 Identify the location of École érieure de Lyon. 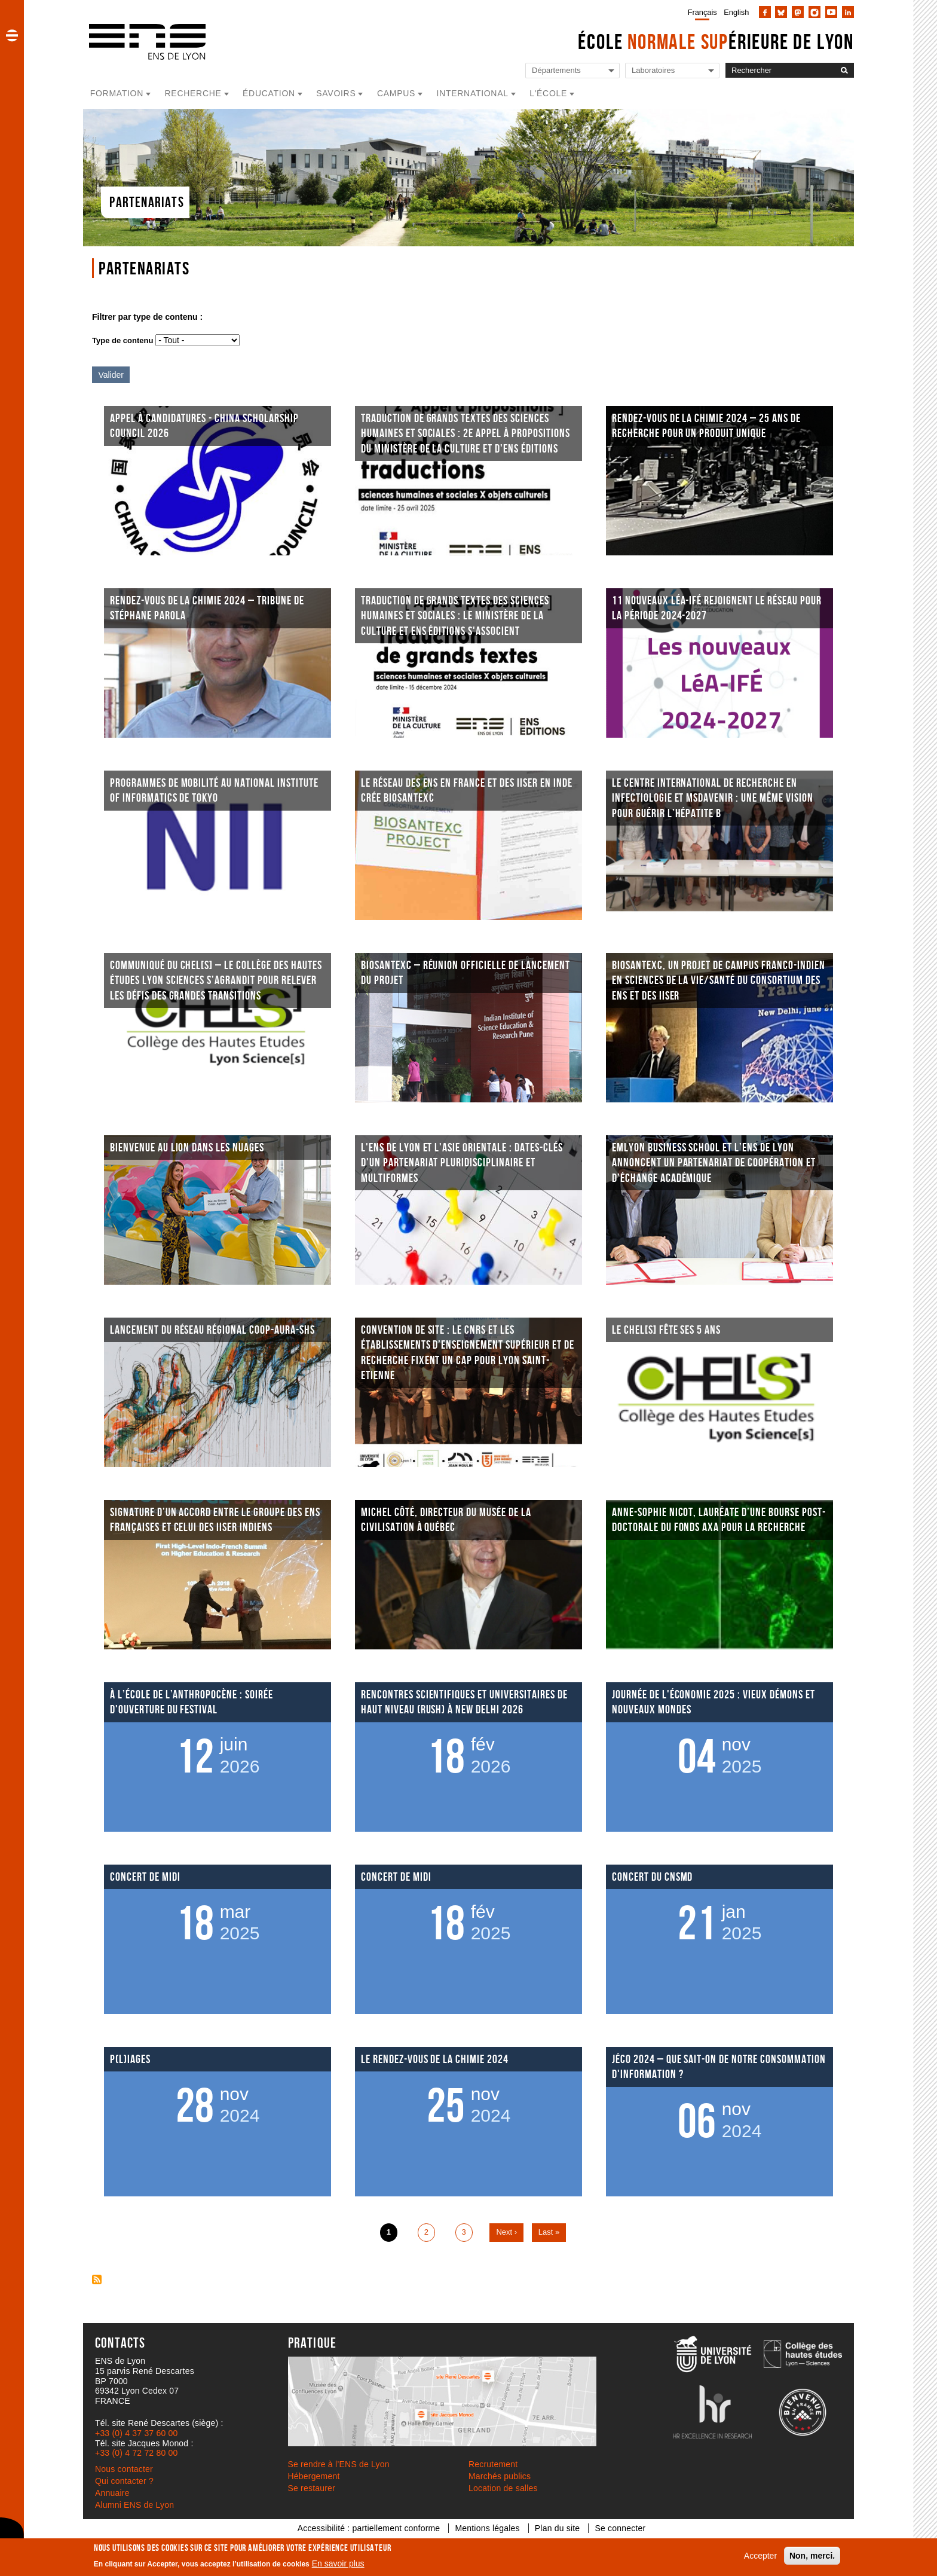
(716, 41).